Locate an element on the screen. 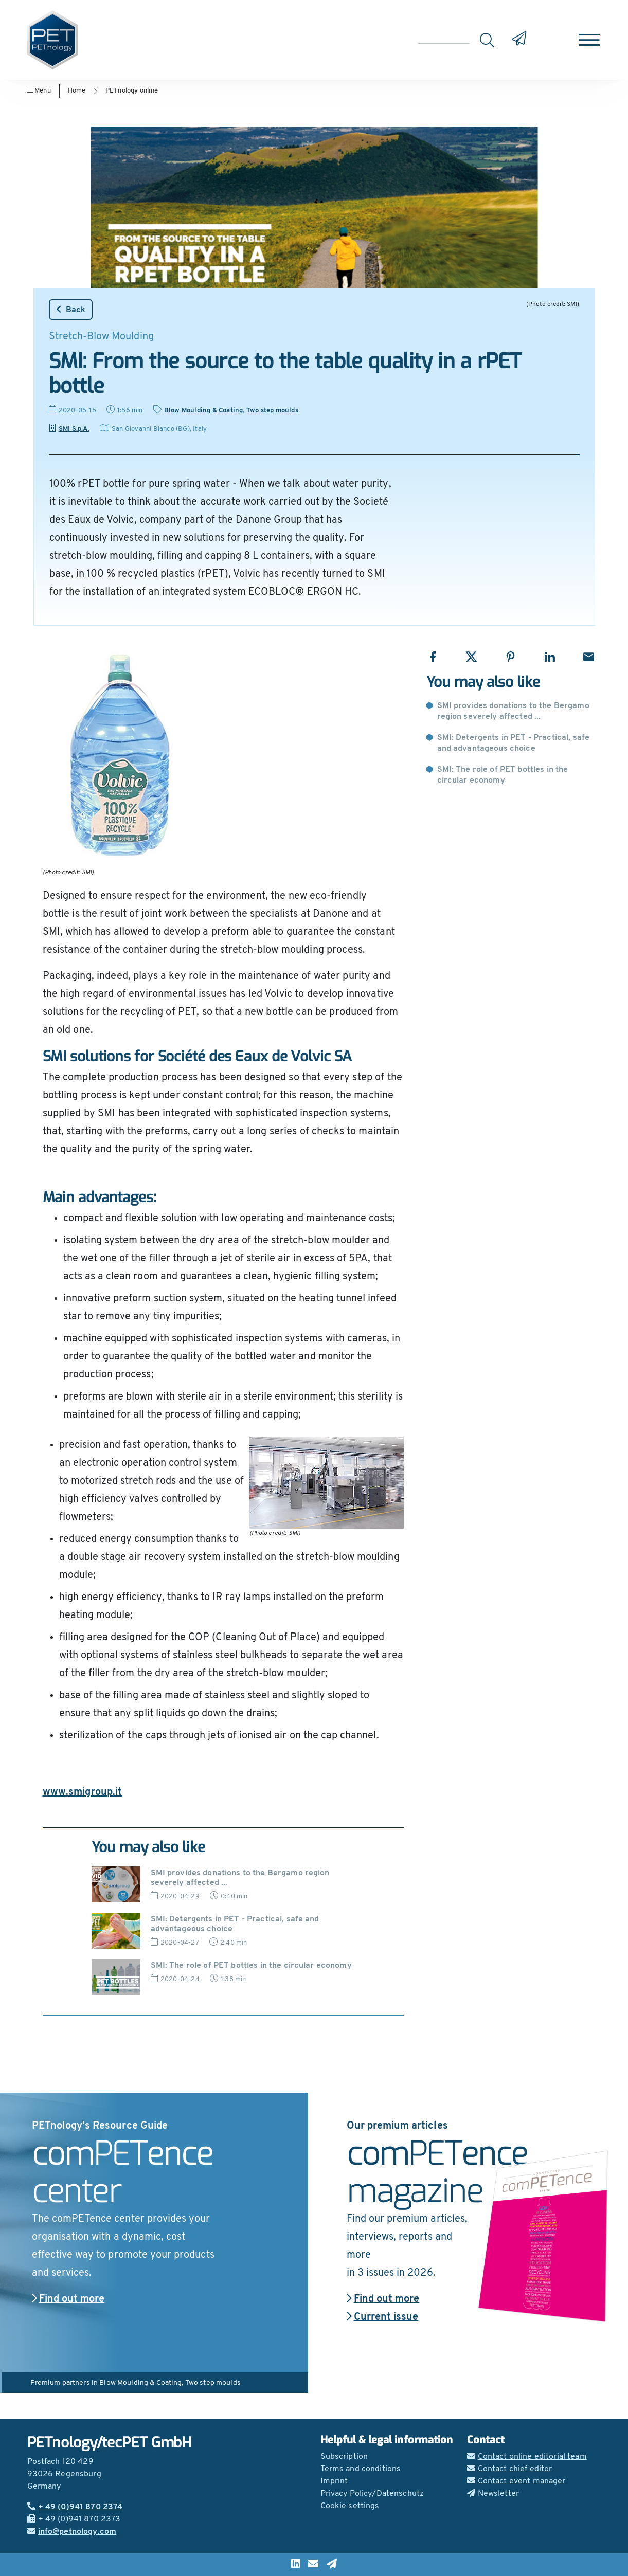  Home is located at coordinates (77, 90).